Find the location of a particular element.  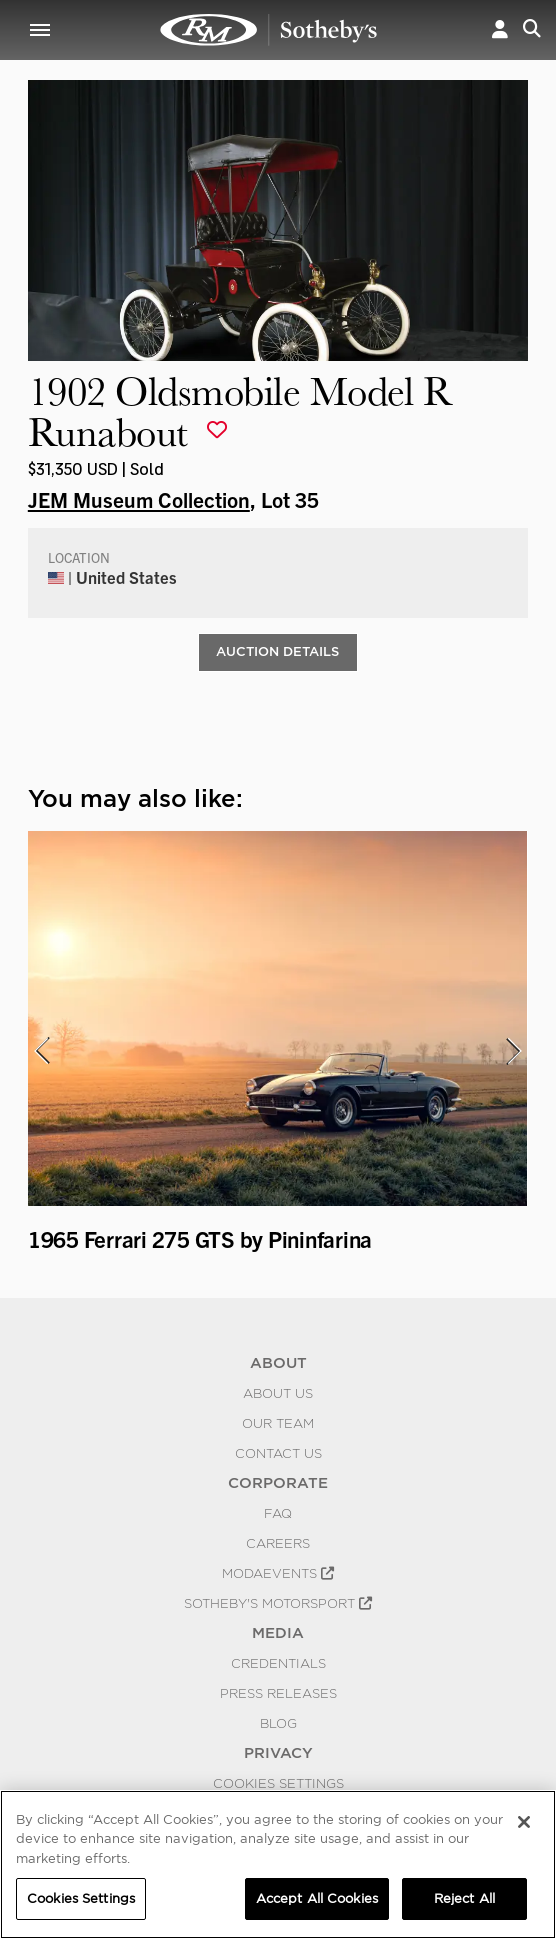

[Close] is located at coordinates (524, 1822).